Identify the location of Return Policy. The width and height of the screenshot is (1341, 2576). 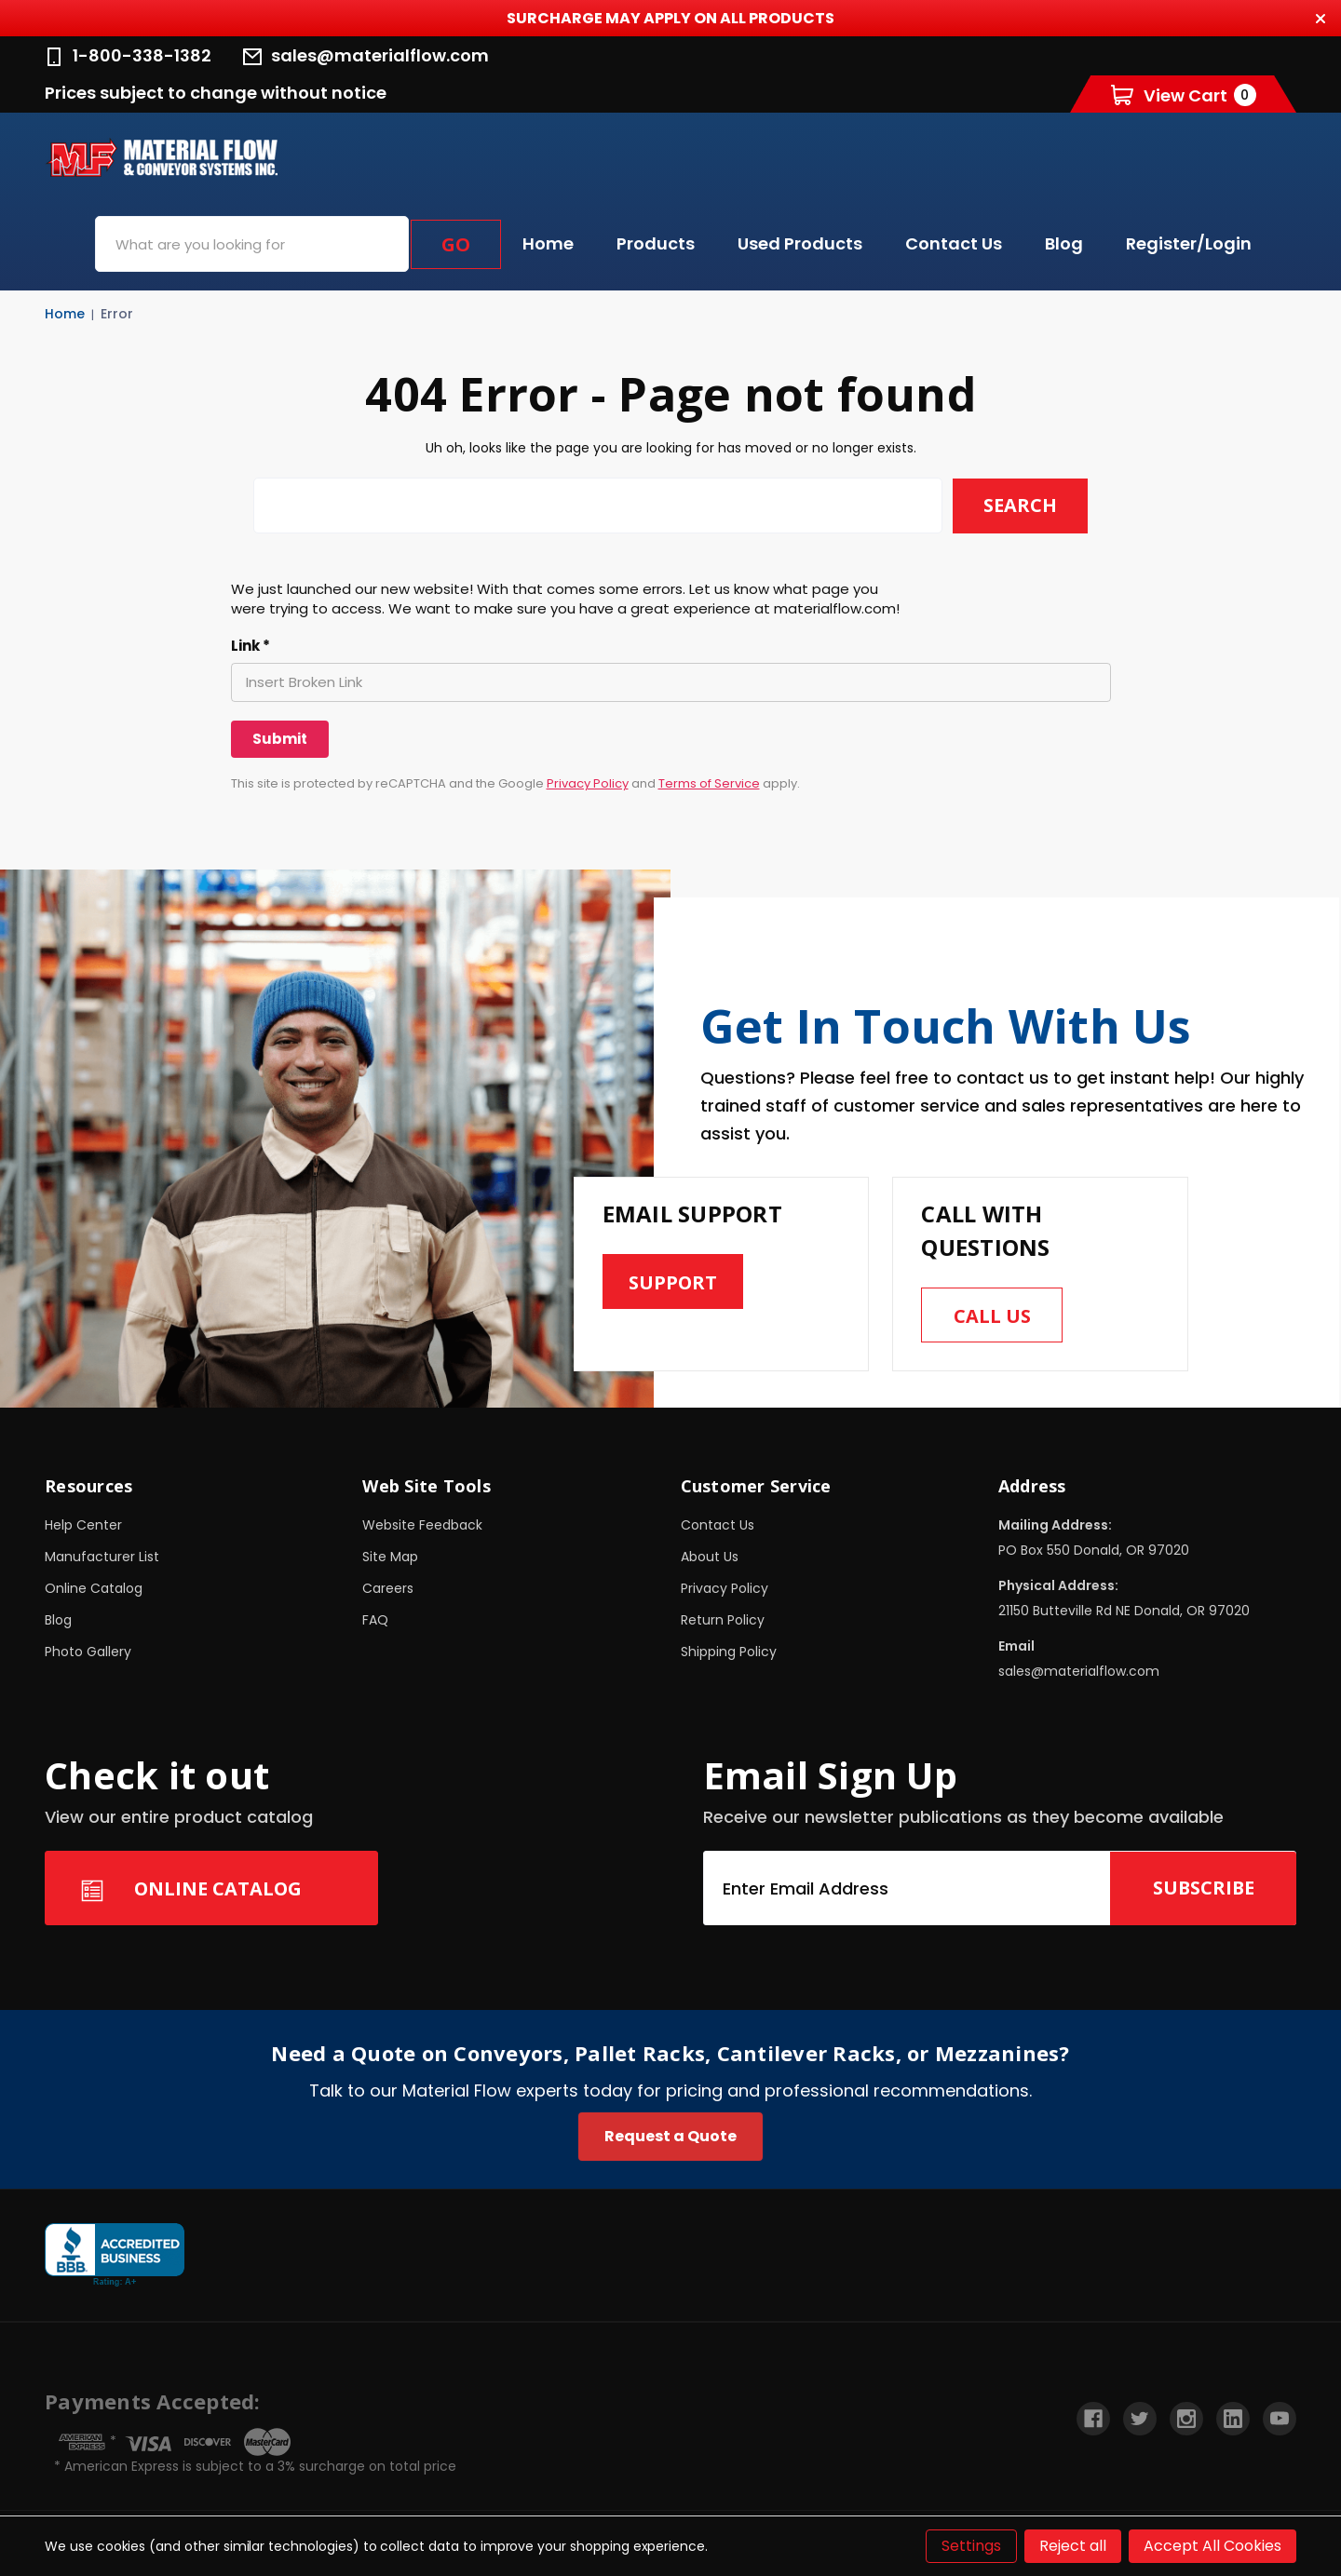
(723, 1621).